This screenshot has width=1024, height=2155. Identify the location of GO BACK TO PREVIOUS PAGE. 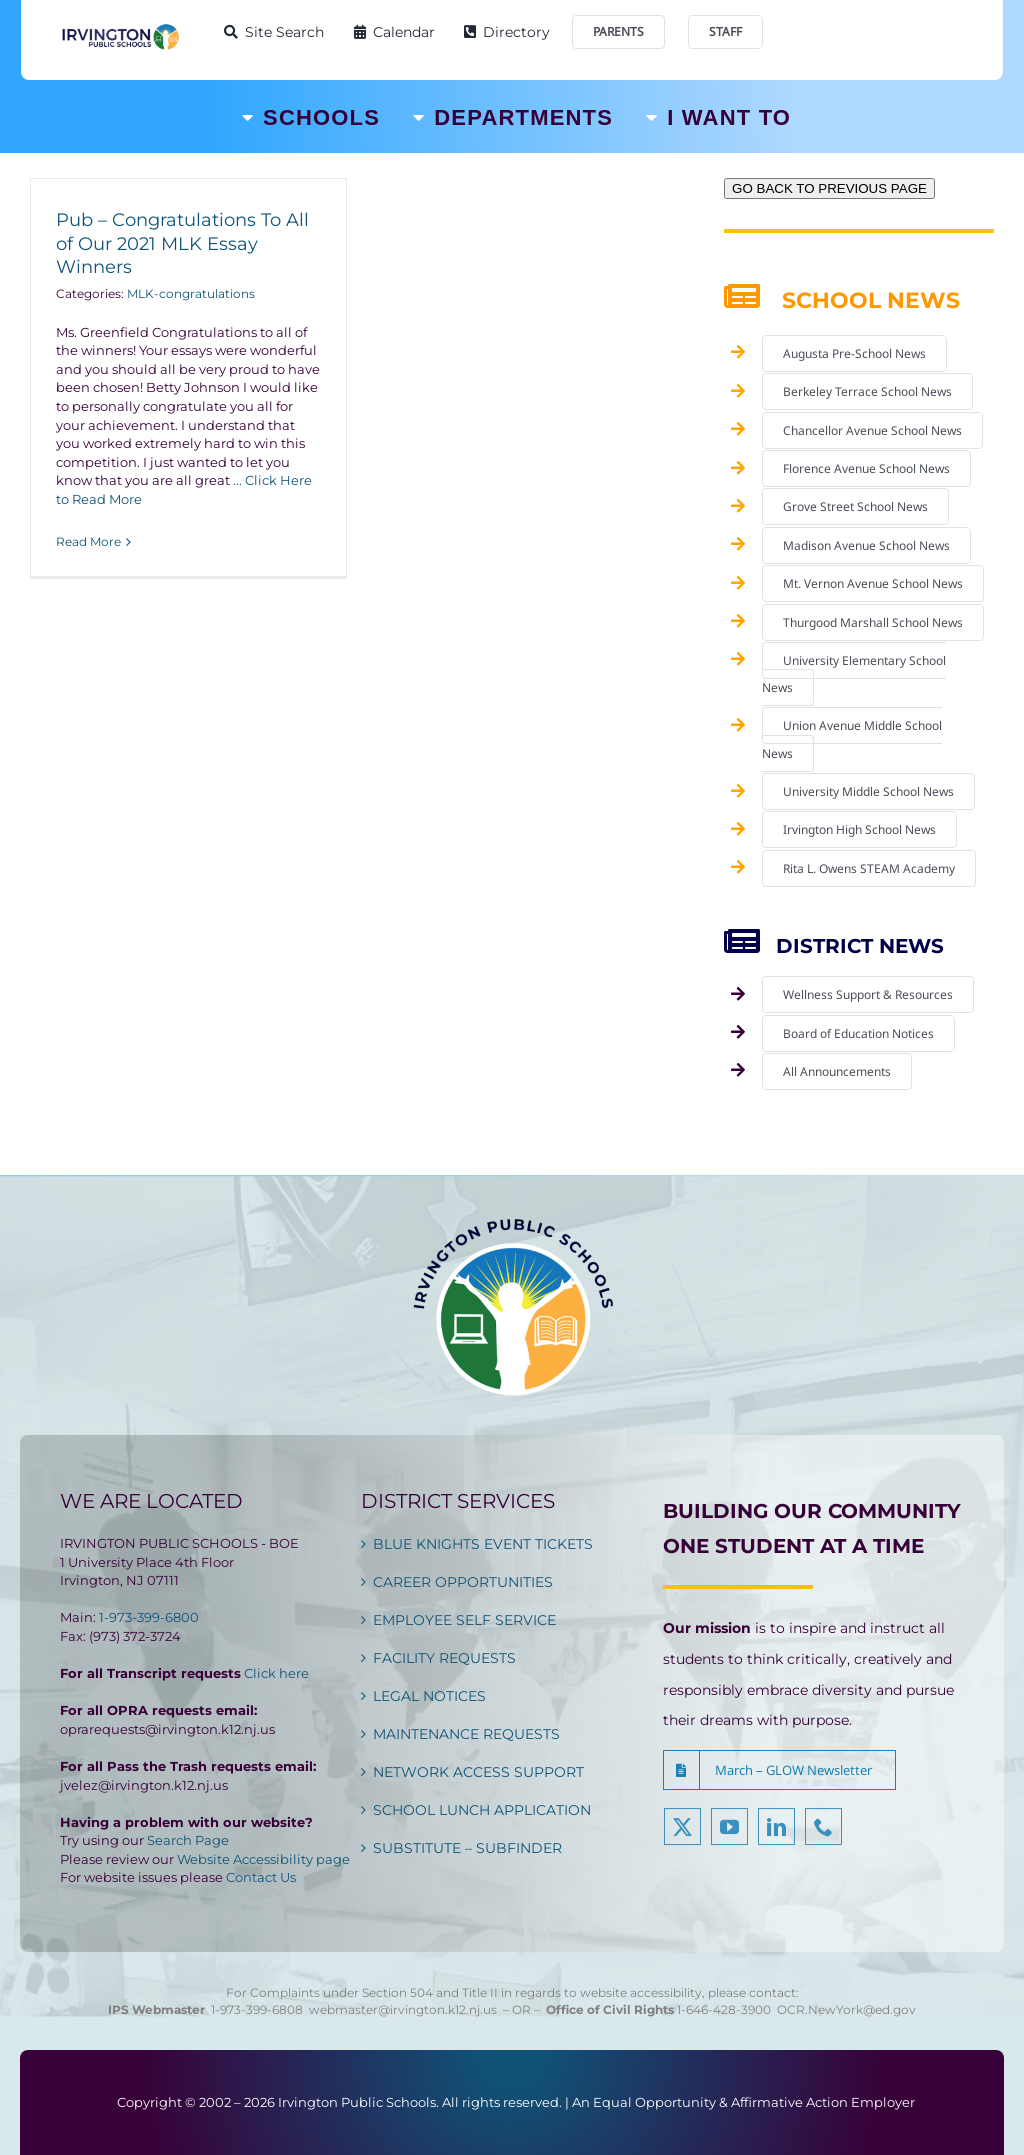
(829, 188).